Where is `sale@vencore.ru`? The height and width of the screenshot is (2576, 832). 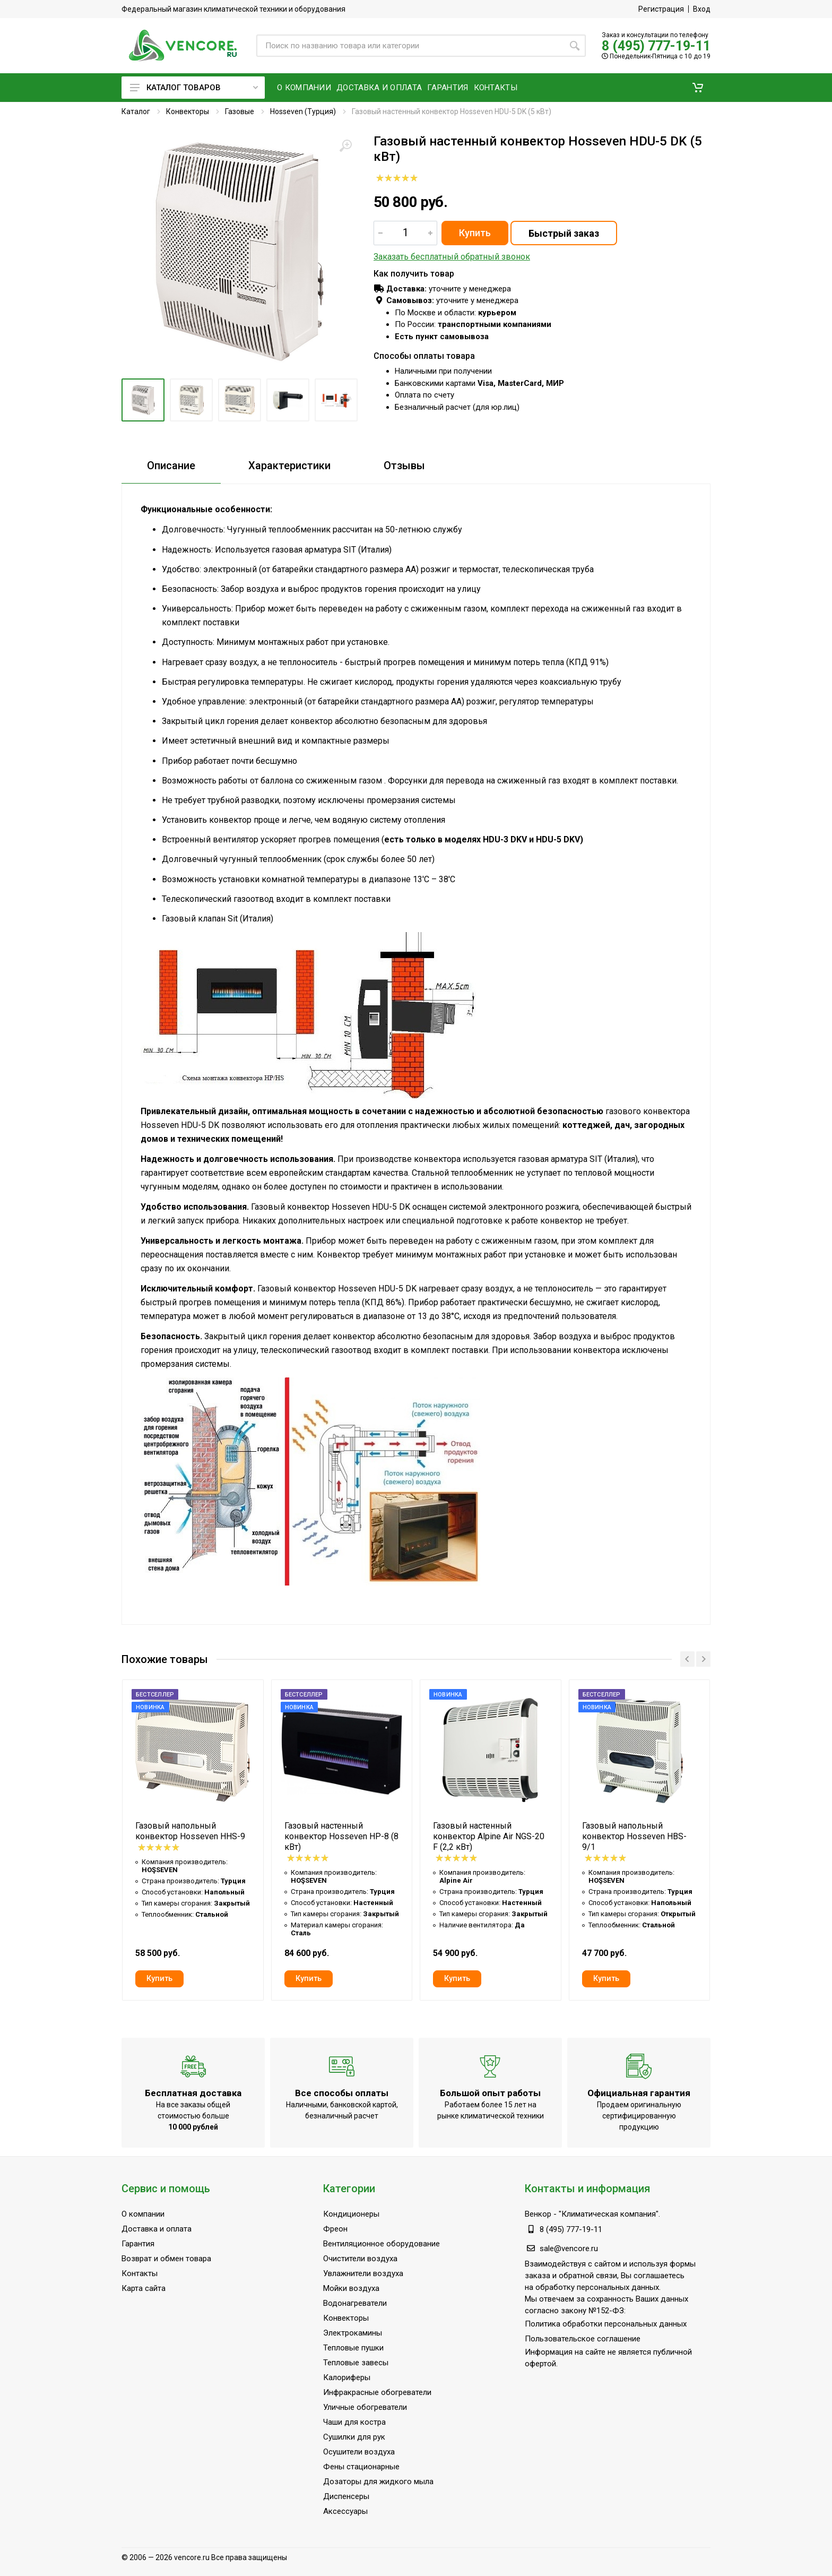 sale@vencore.ru is located at coordinates (569, 2248).